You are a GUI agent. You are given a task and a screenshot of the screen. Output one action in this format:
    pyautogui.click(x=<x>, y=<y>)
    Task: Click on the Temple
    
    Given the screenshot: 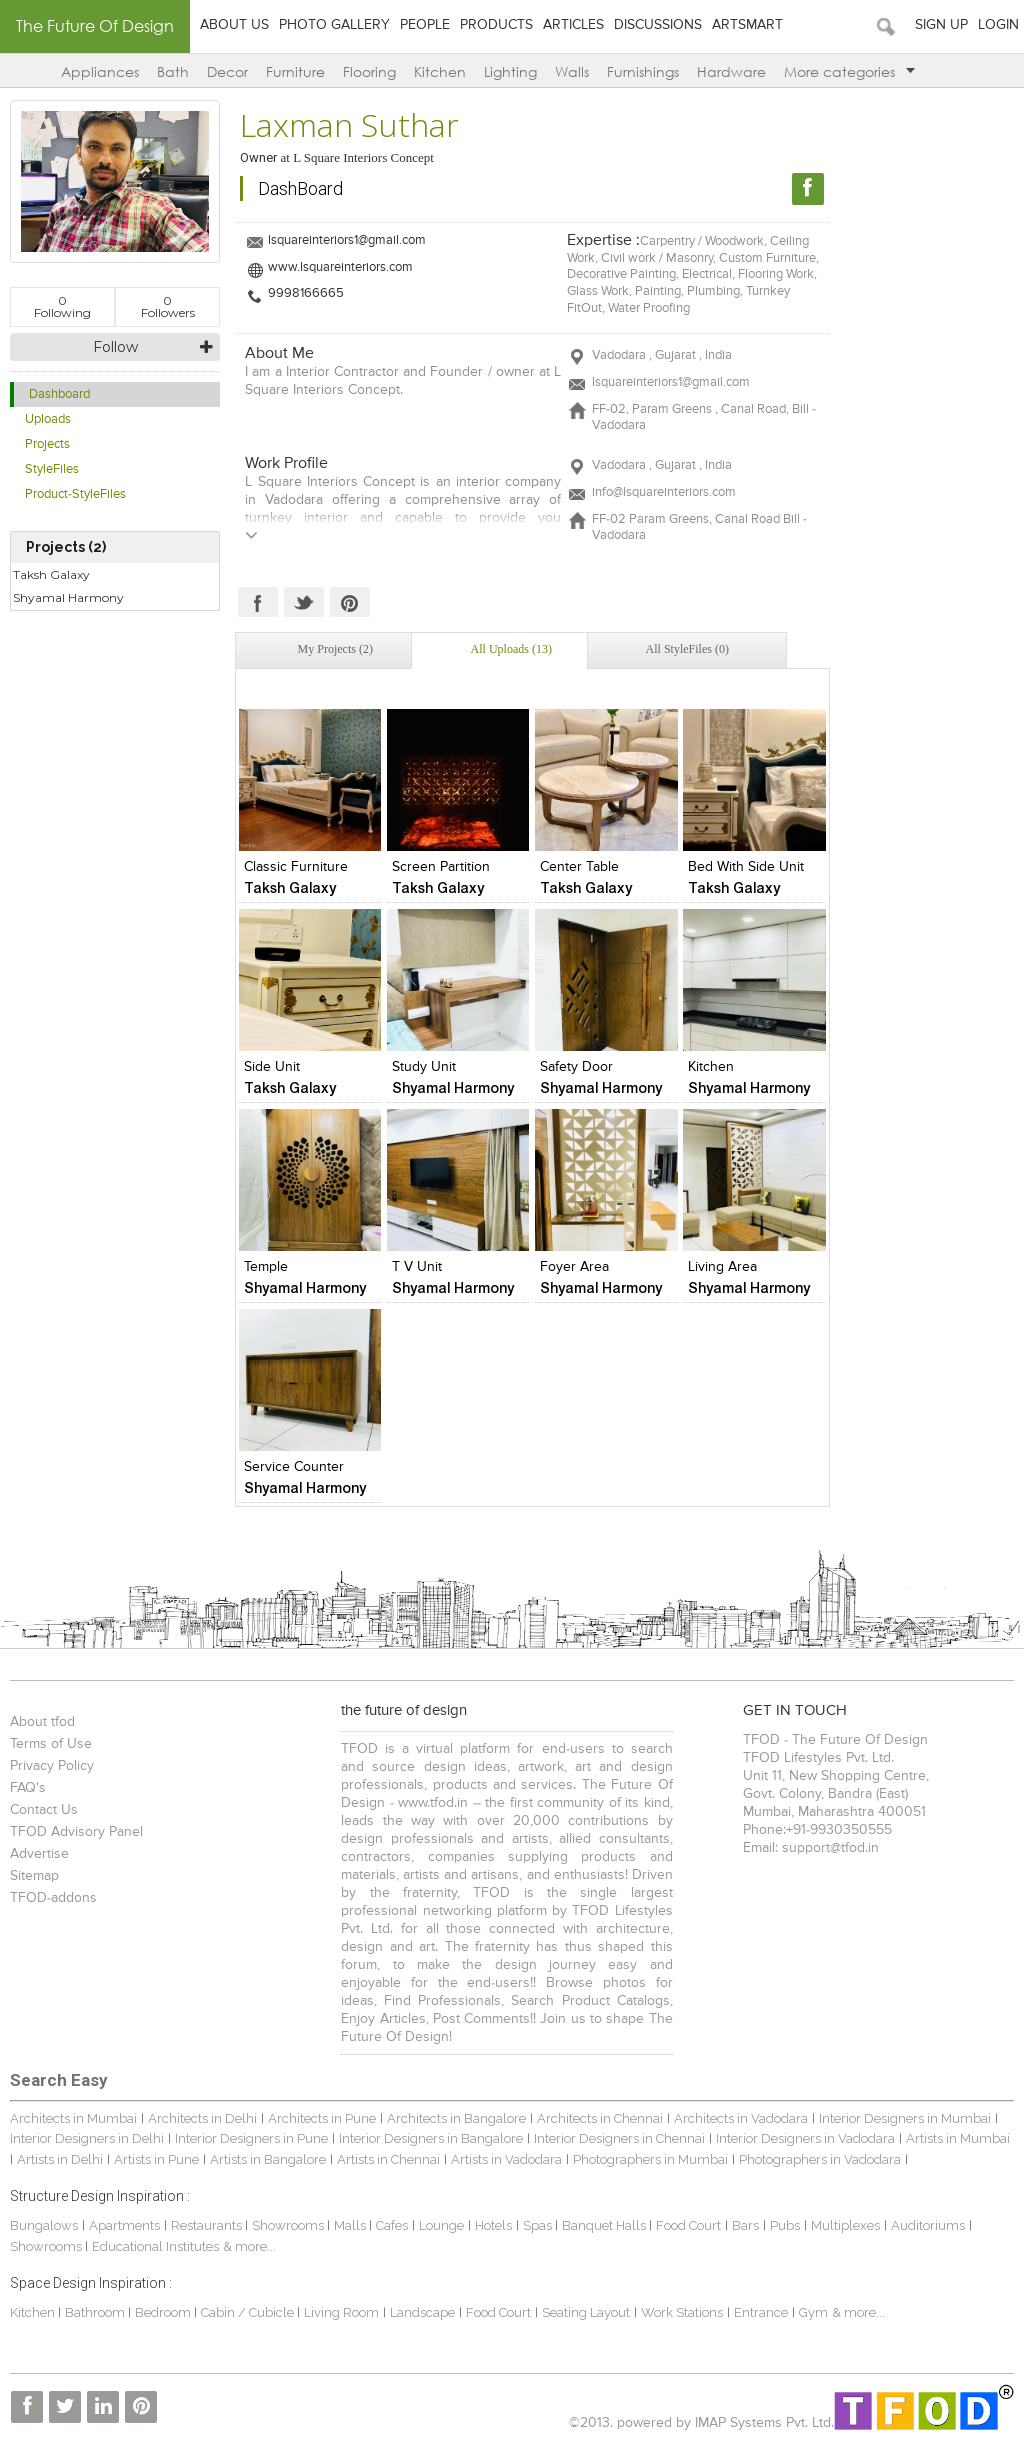 What is the action you would take?
    pyautogui.click(x=266, y=1267)
    